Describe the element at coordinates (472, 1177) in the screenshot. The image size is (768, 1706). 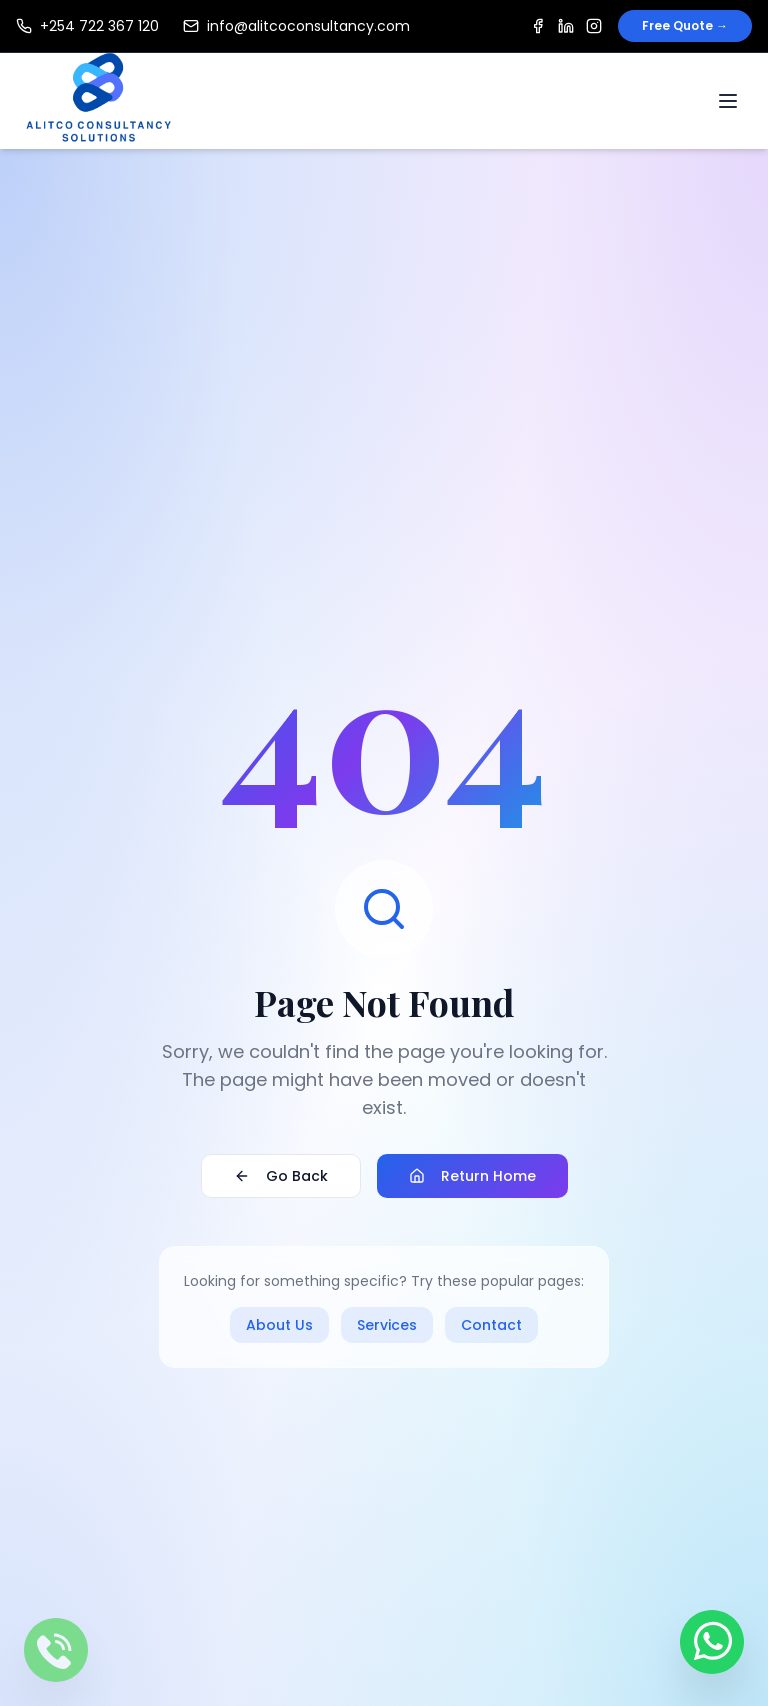
I see `Return Home` at that location.